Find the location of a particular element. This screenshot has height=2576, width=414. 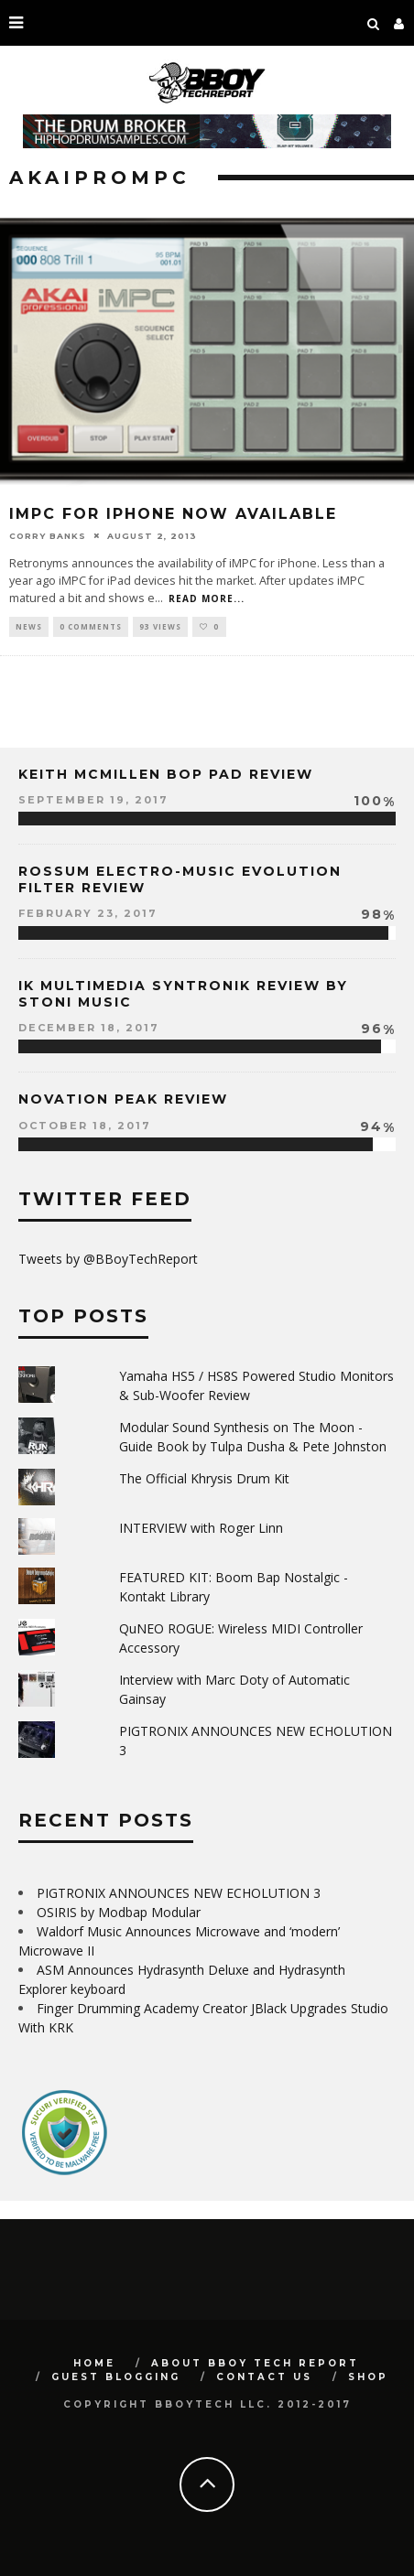

Contact Us is located at coordinates (264, 2377).